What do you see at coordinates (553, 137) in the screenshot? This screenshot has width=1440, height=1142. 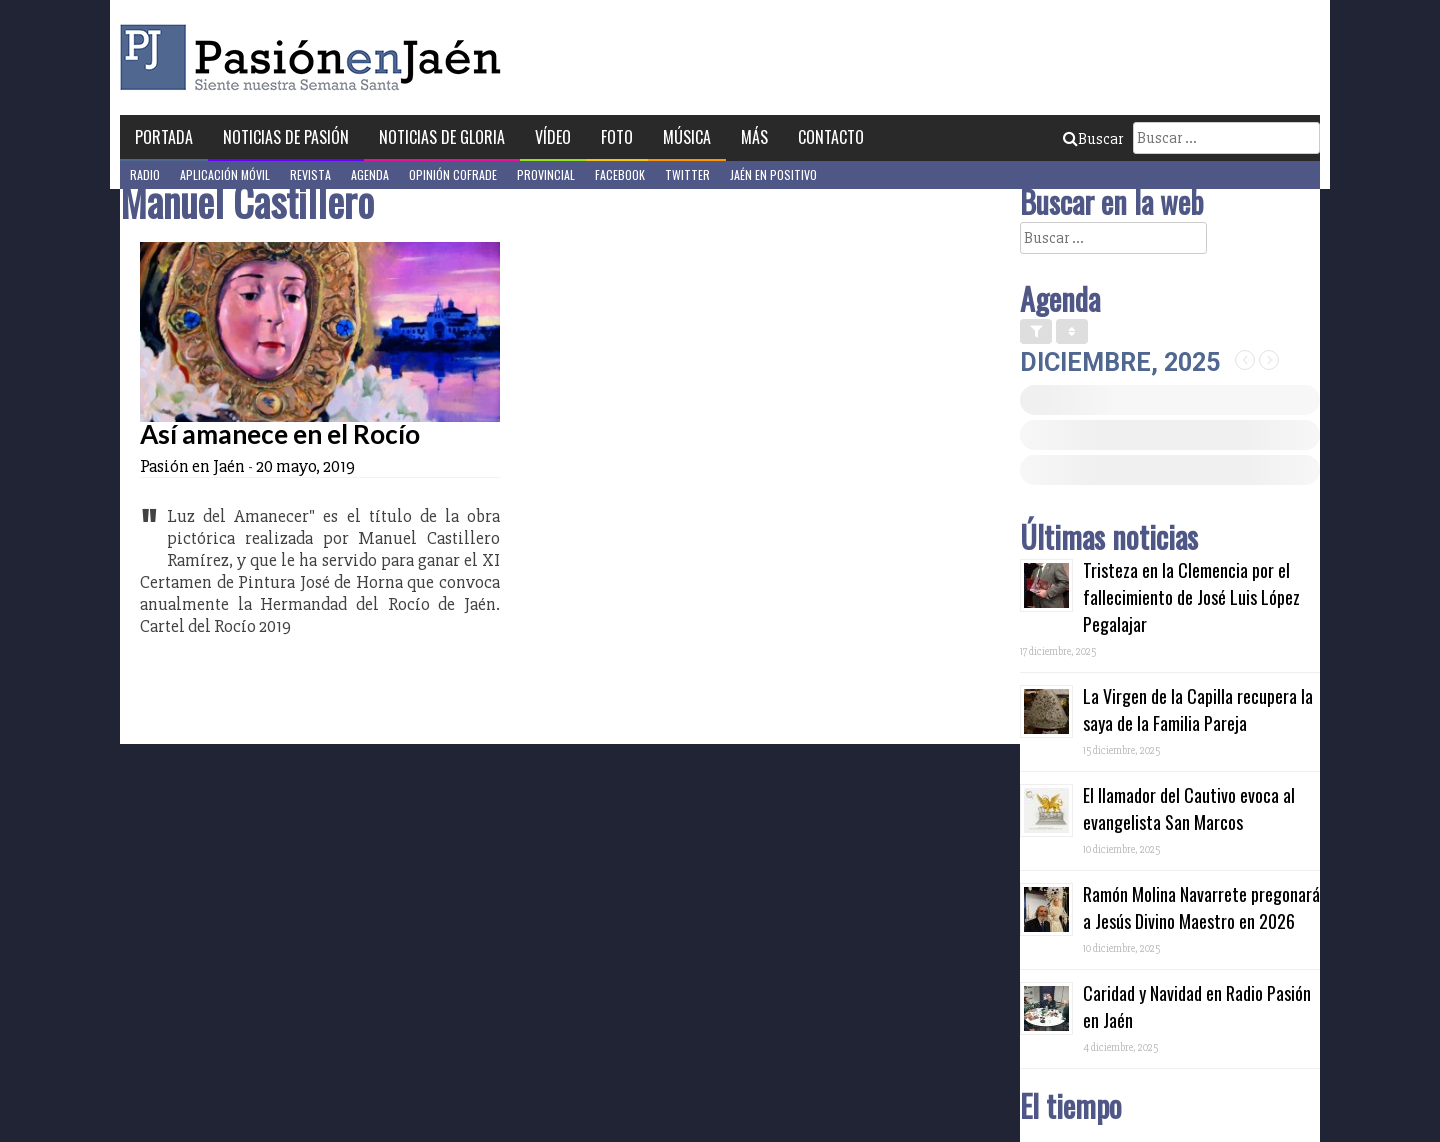 I see `Vídeo` at bounding box center [553, 137].